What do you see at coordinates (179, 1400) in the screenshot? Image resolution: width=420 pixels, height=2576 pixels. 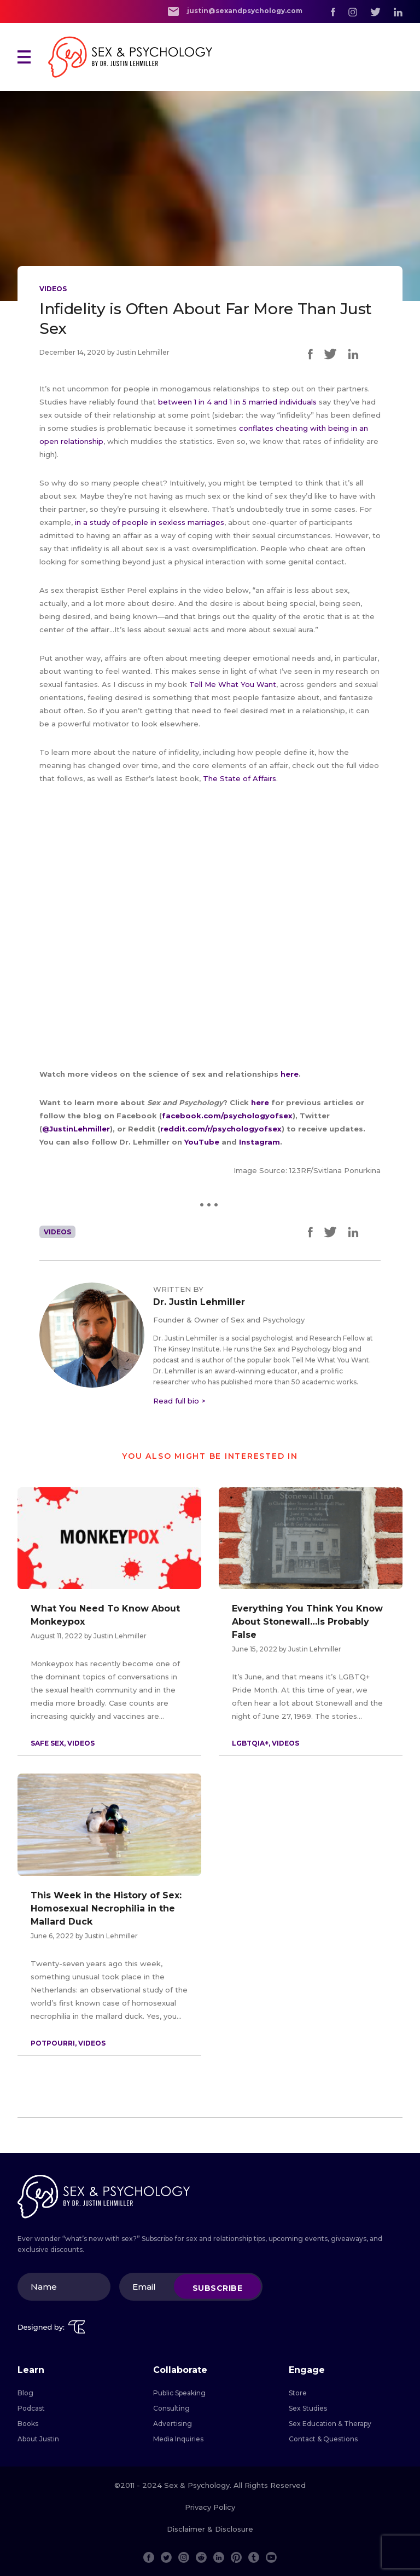 I see `Read full bio >` at bounding box center [179, 1400].